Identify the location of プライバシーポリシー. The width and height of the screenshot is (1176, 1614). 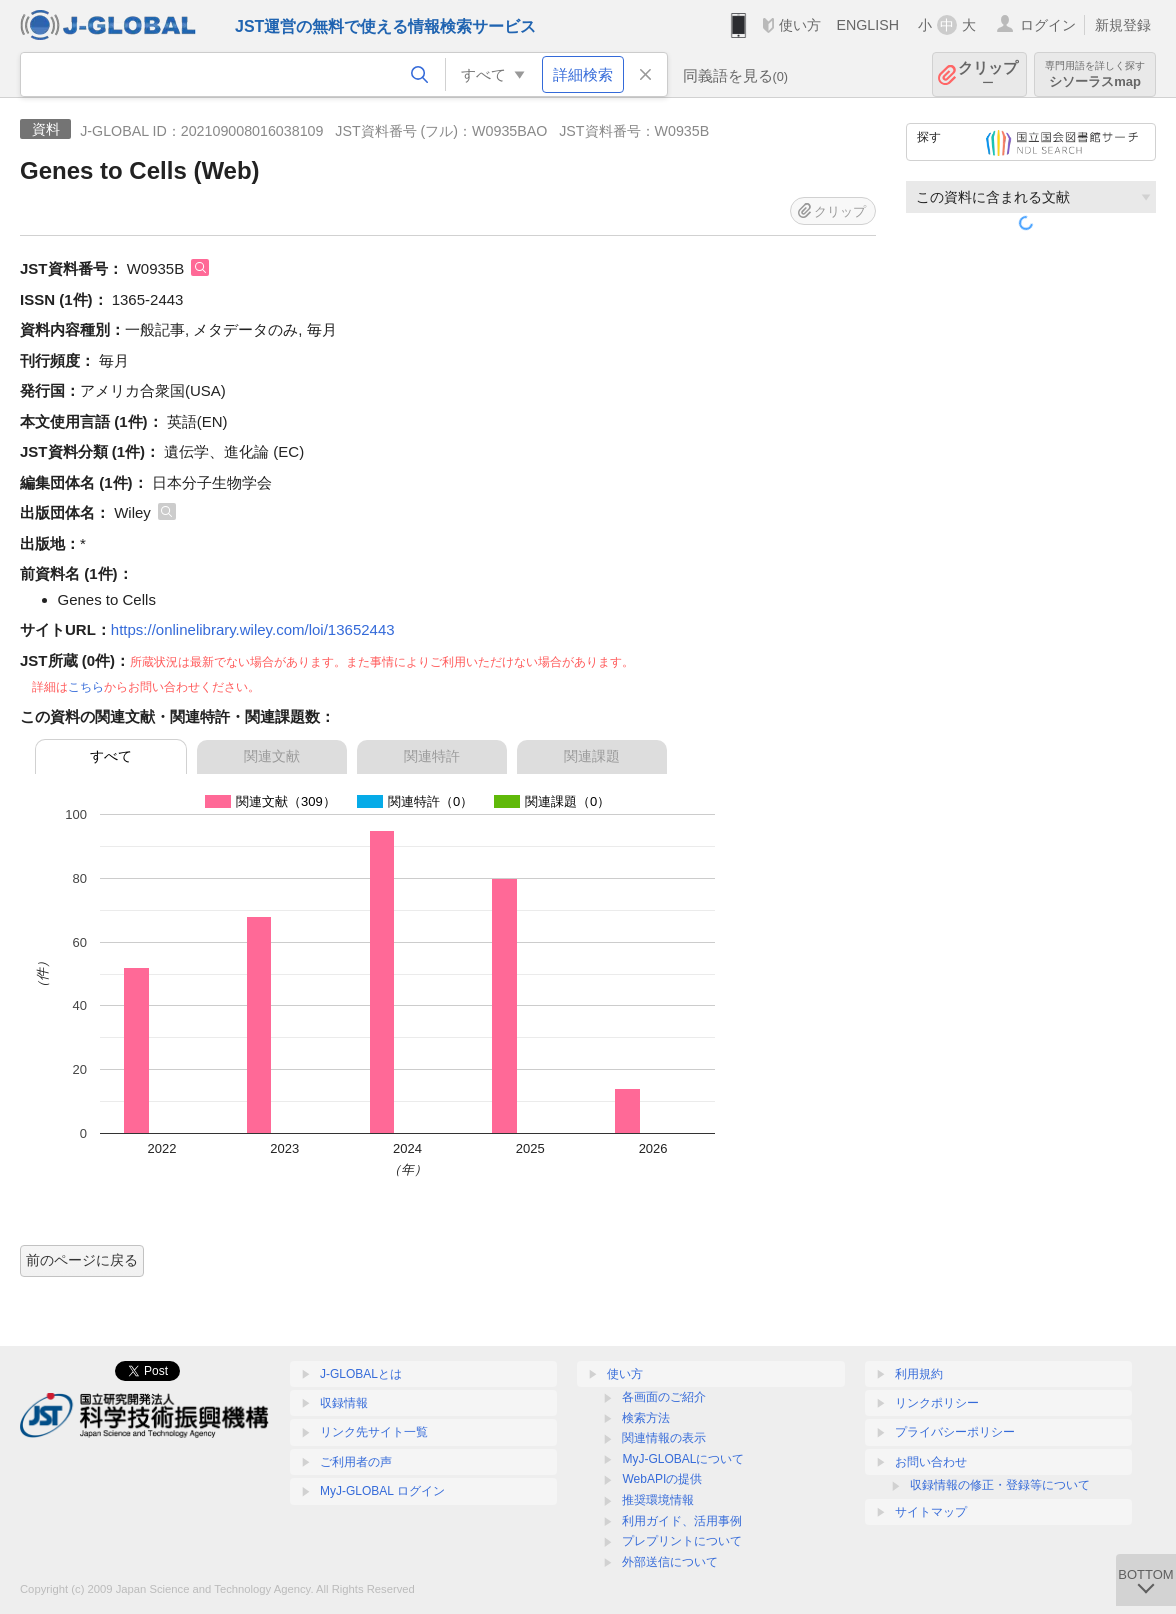
(955, 1432).